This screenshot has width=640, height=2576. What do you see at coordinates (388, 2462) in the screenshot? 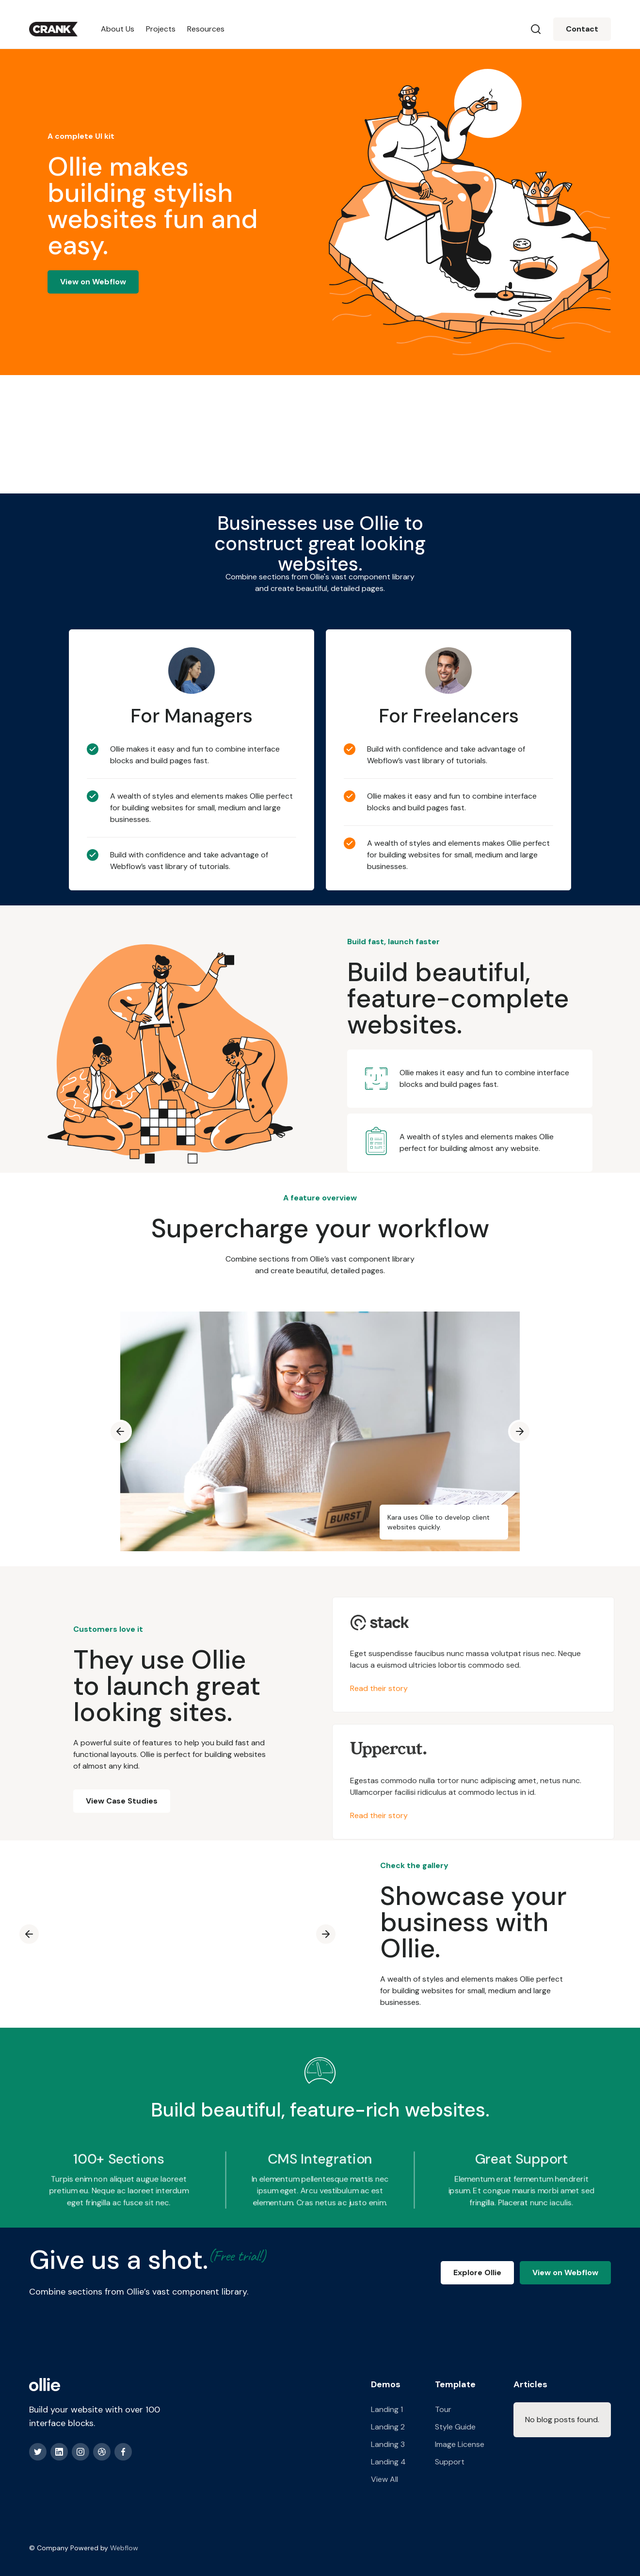
I see `Landing 4` at bounding box center [388, 2462].